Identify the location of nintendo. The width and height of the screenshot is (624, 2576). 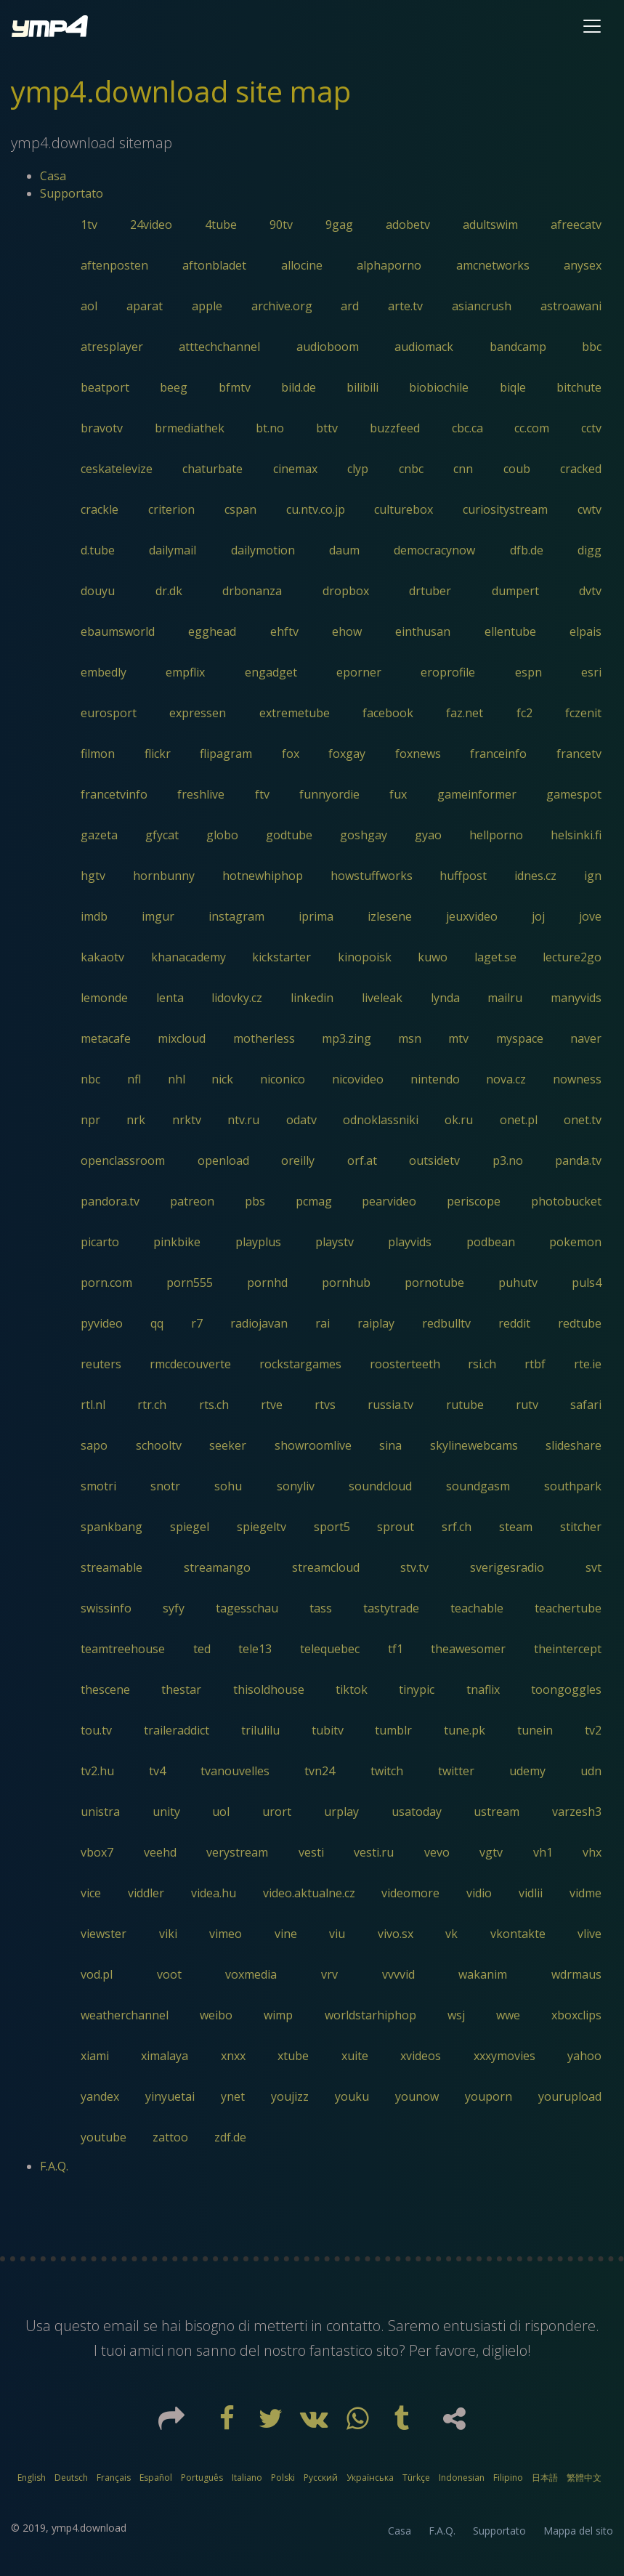
(435, 1079).